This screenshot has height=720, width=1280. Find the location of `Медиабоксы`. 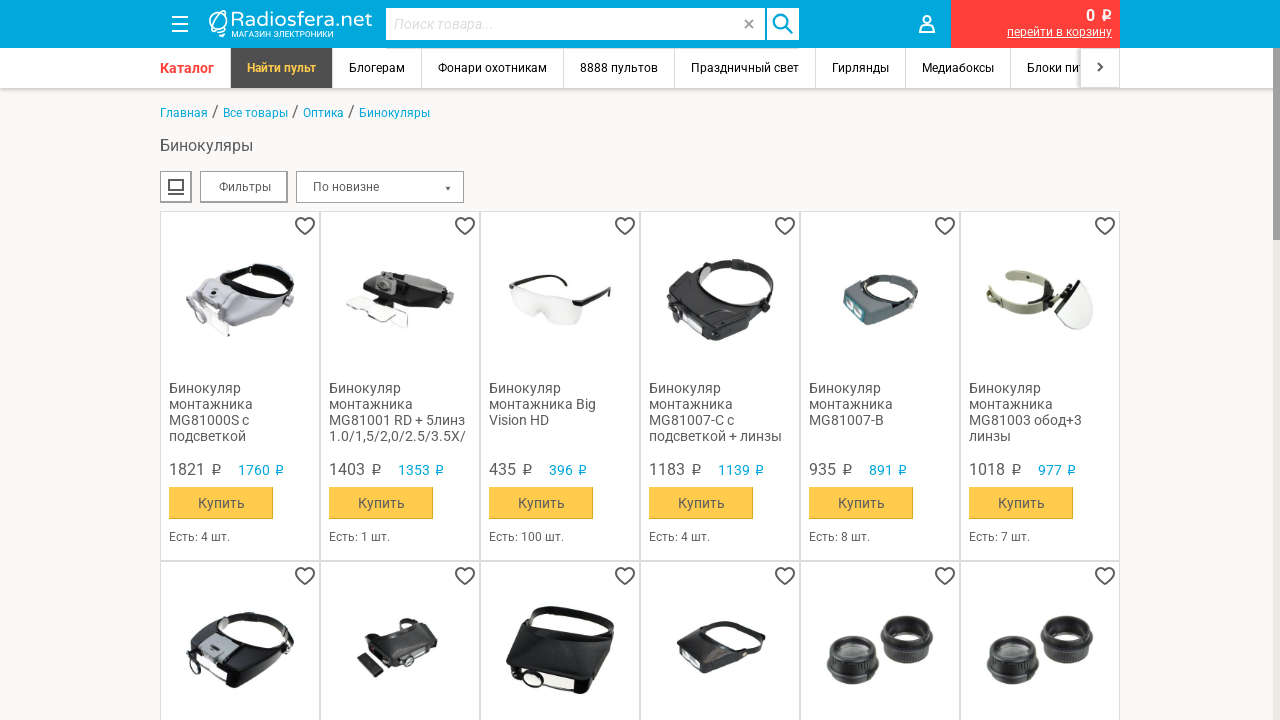

Медиабоксы is located at coordinates (958, 68).